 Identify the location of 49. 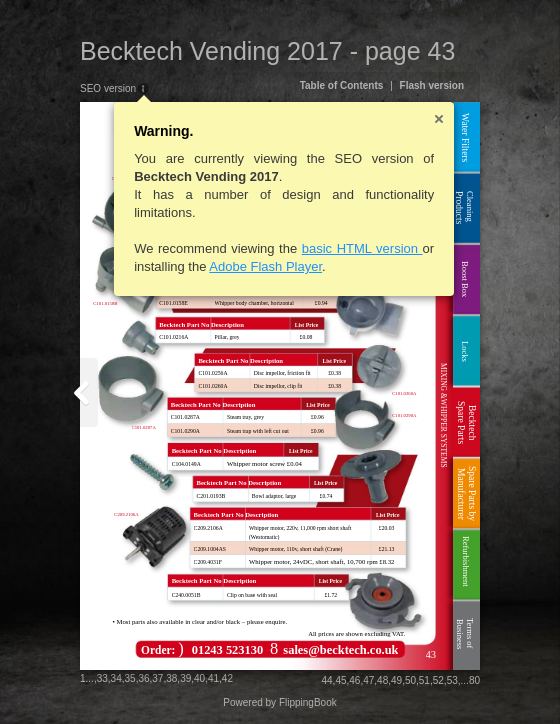
(396, 680).